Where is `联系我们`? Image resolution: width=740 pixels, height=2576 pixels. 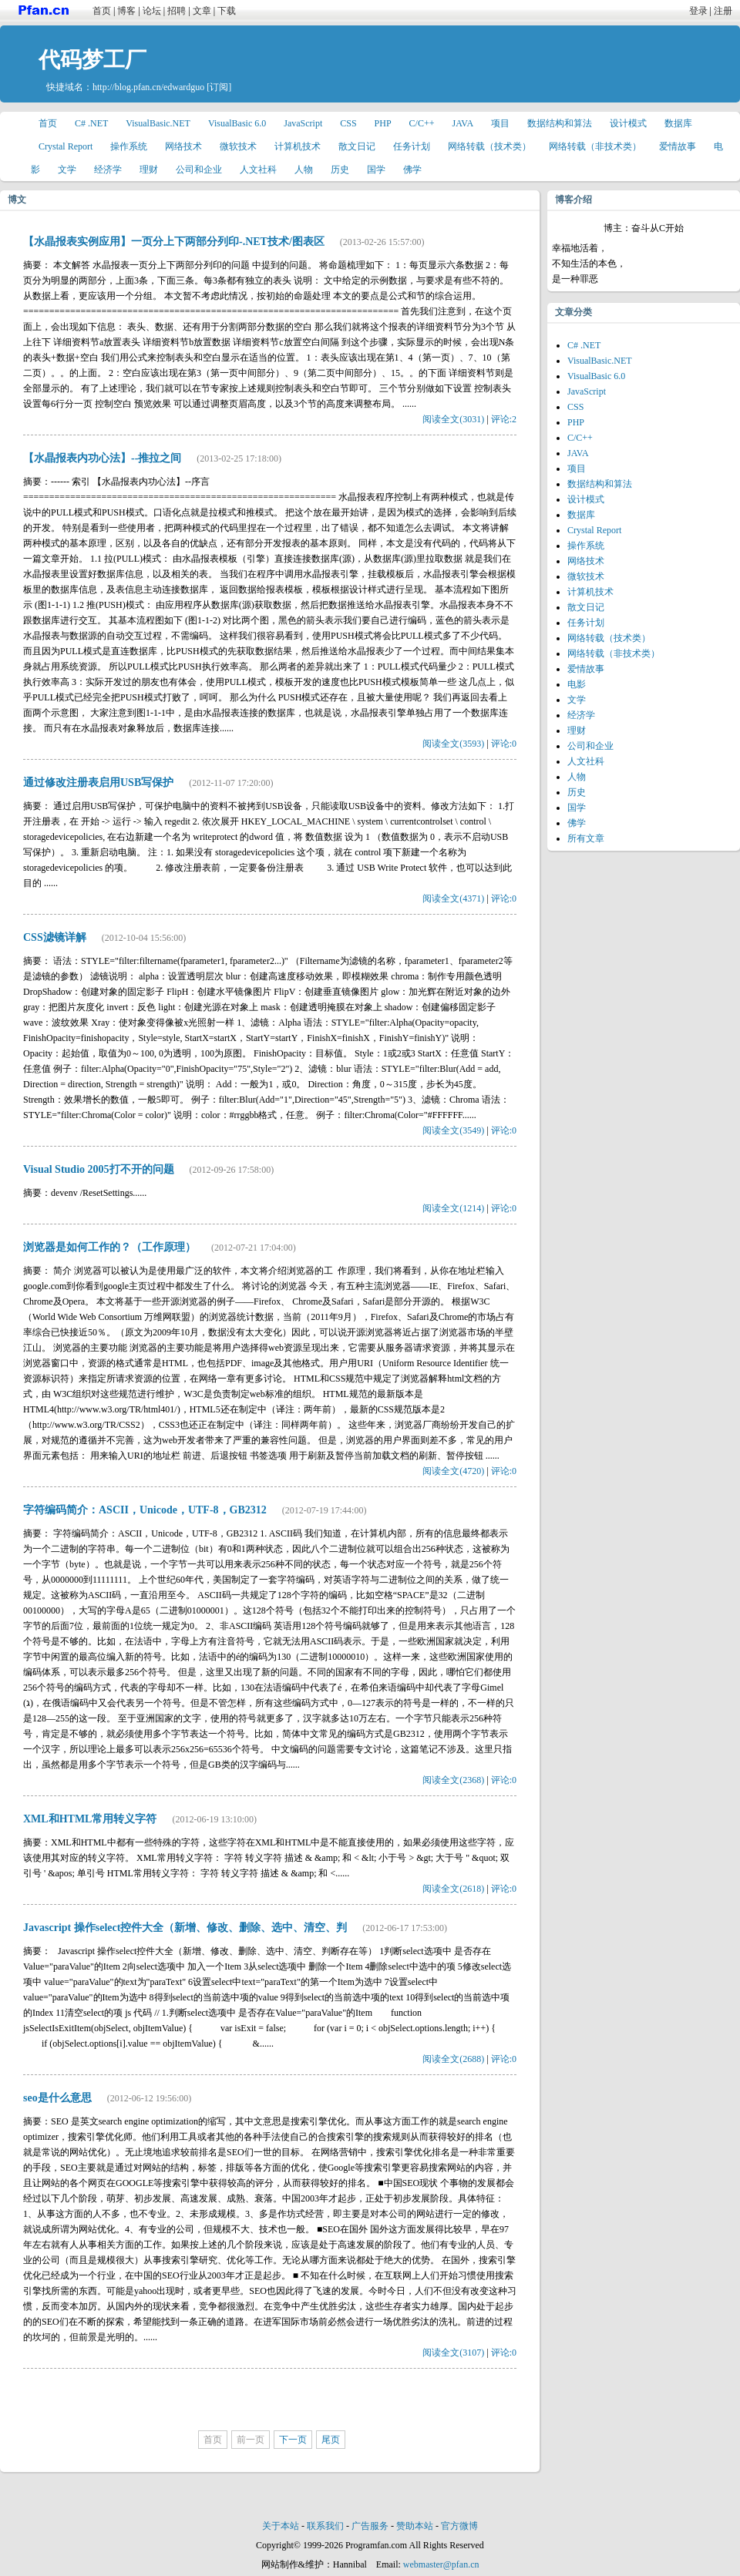
联系我们 is located at coordinates (325, 2526).